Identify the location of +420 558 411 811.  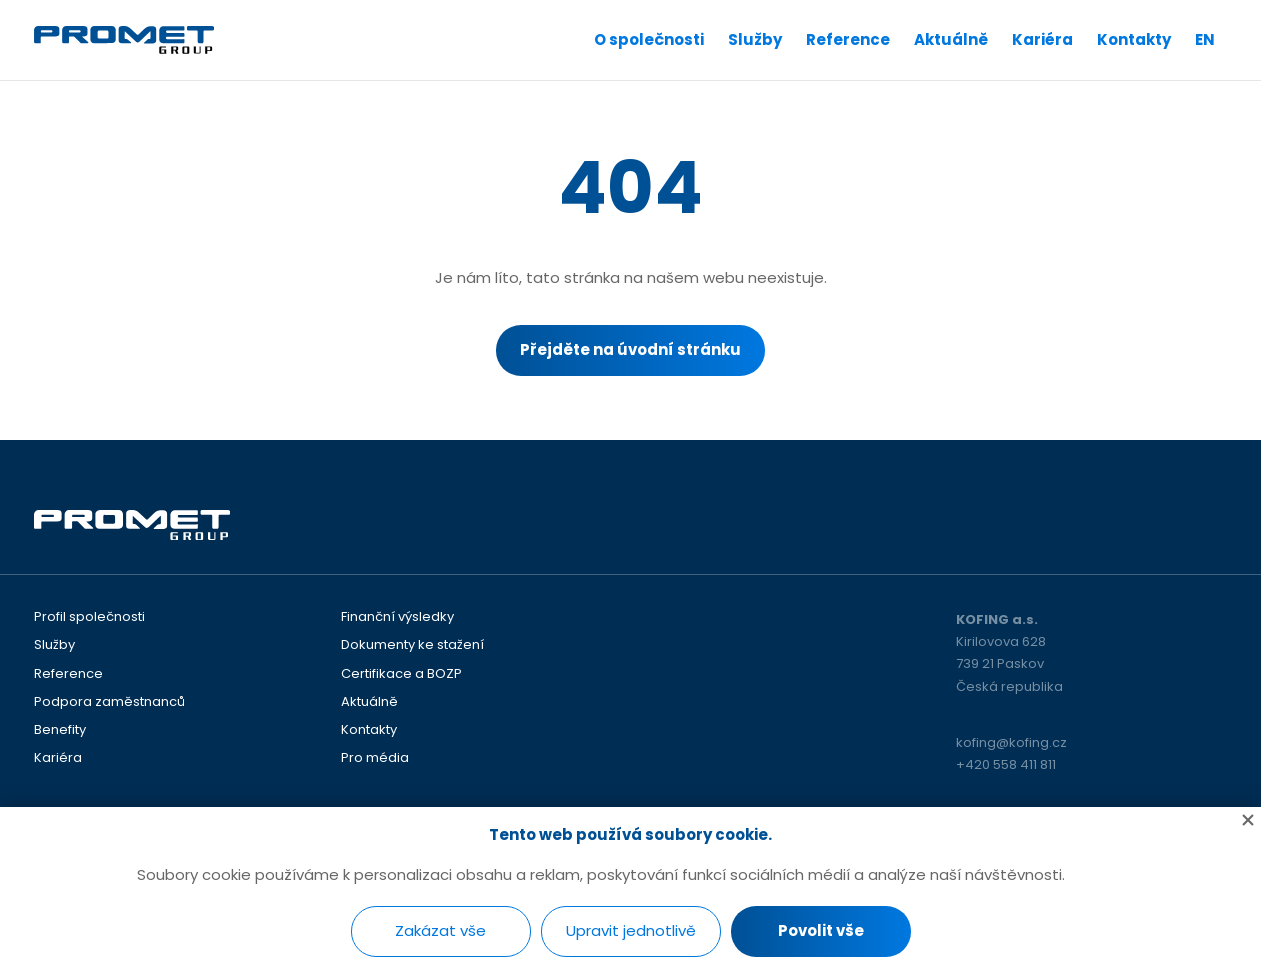
(1006, 764).